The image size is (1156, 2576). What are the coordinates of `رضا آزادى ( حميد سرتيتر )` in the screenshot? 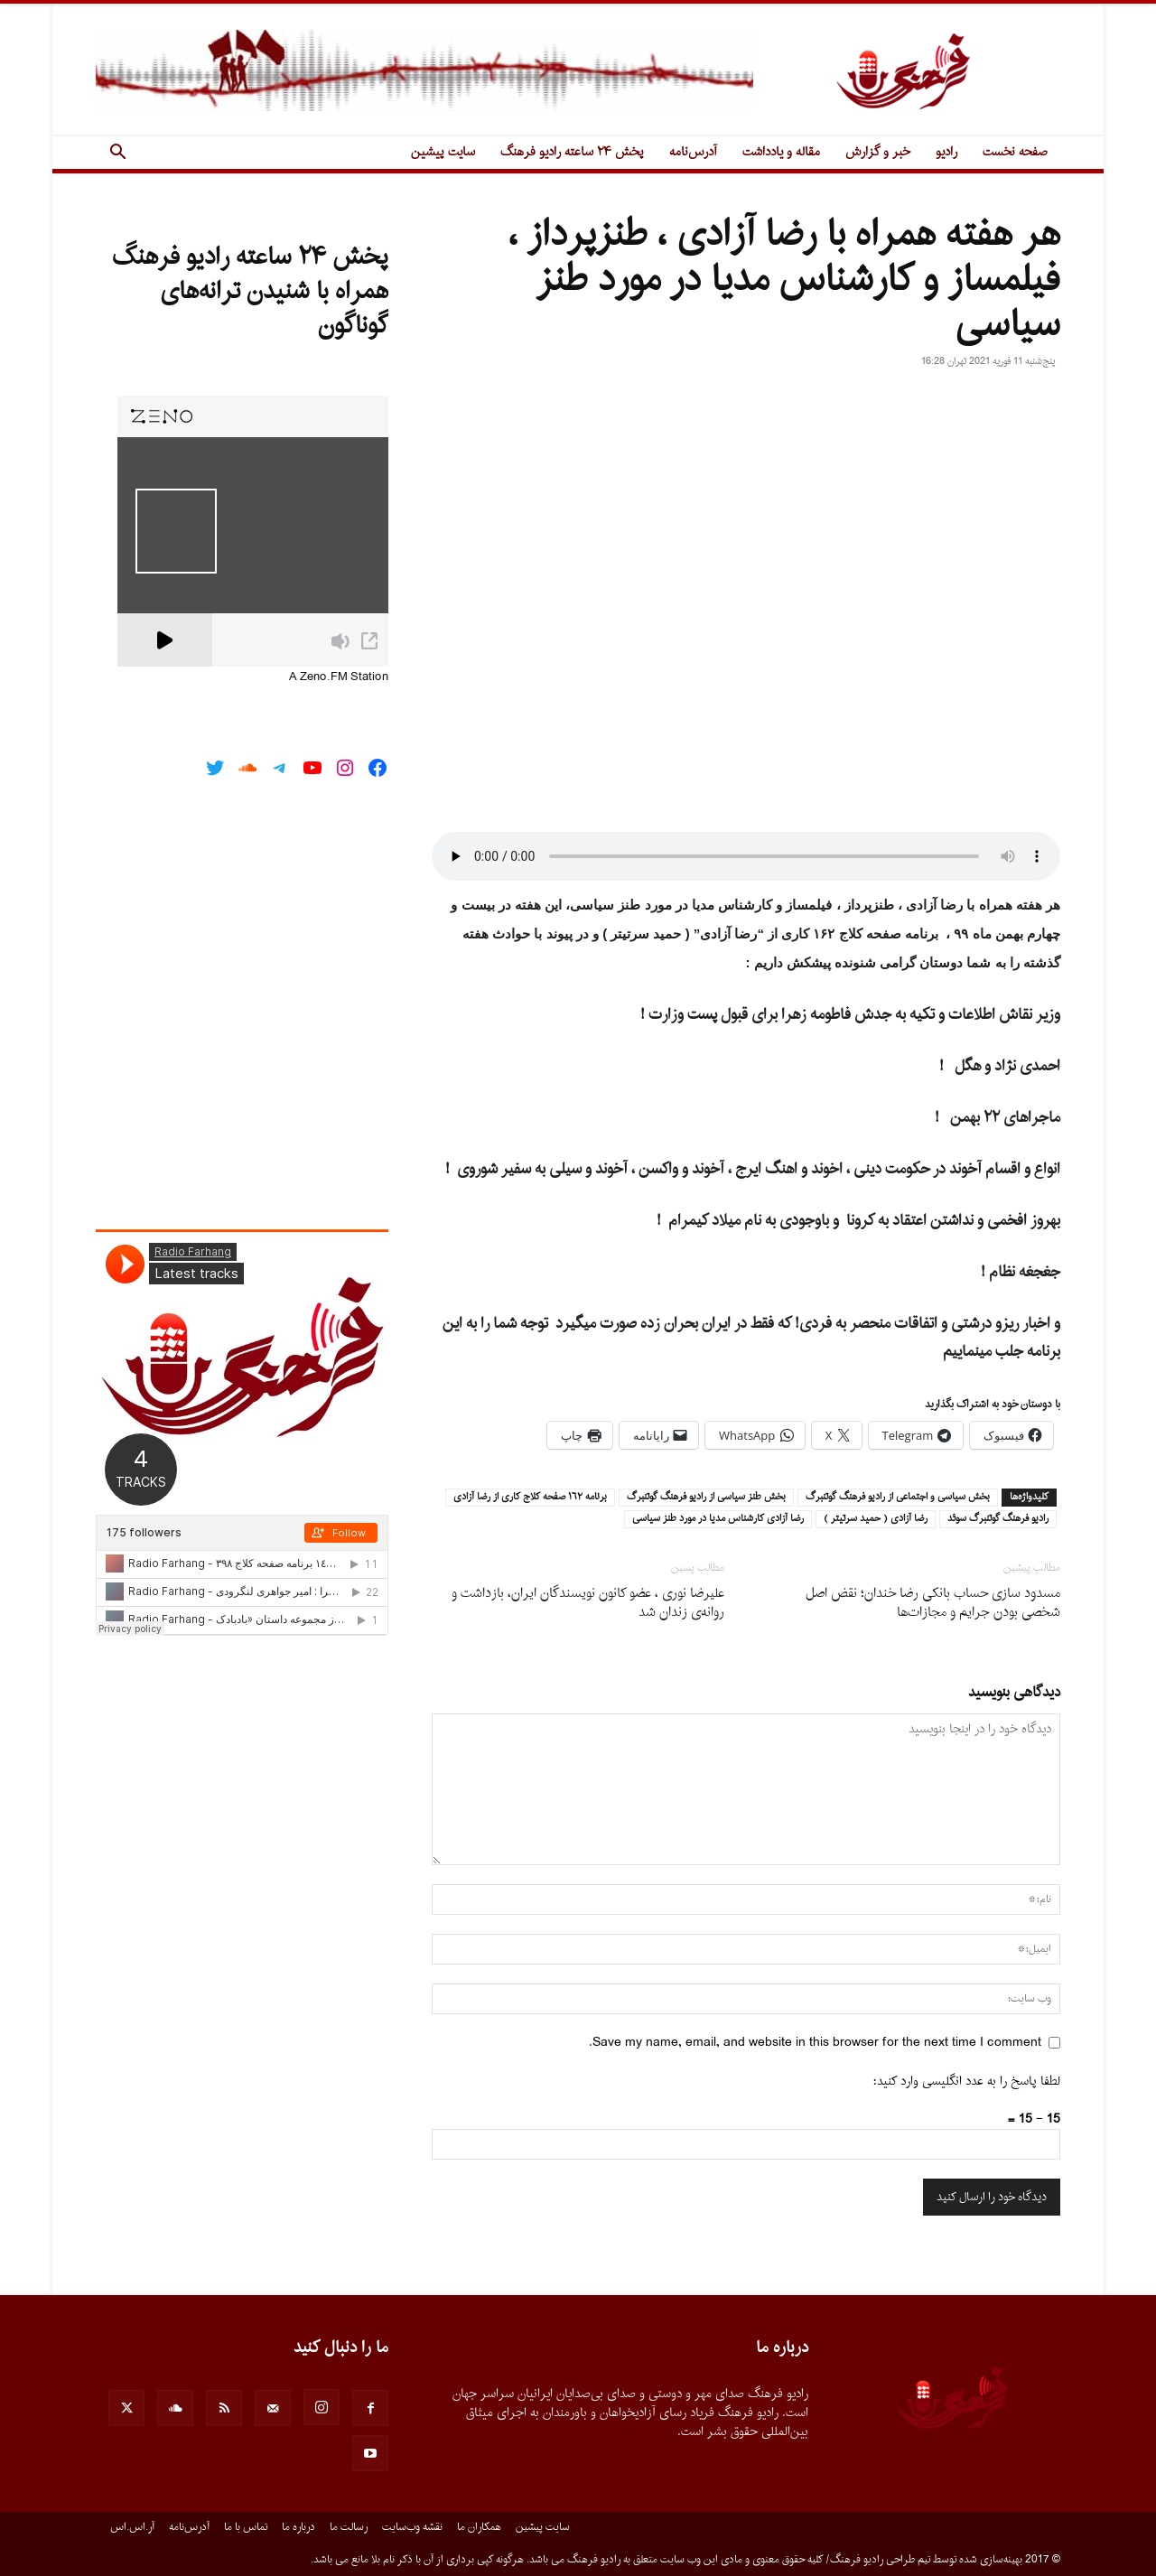 It's located at (876, 1519).